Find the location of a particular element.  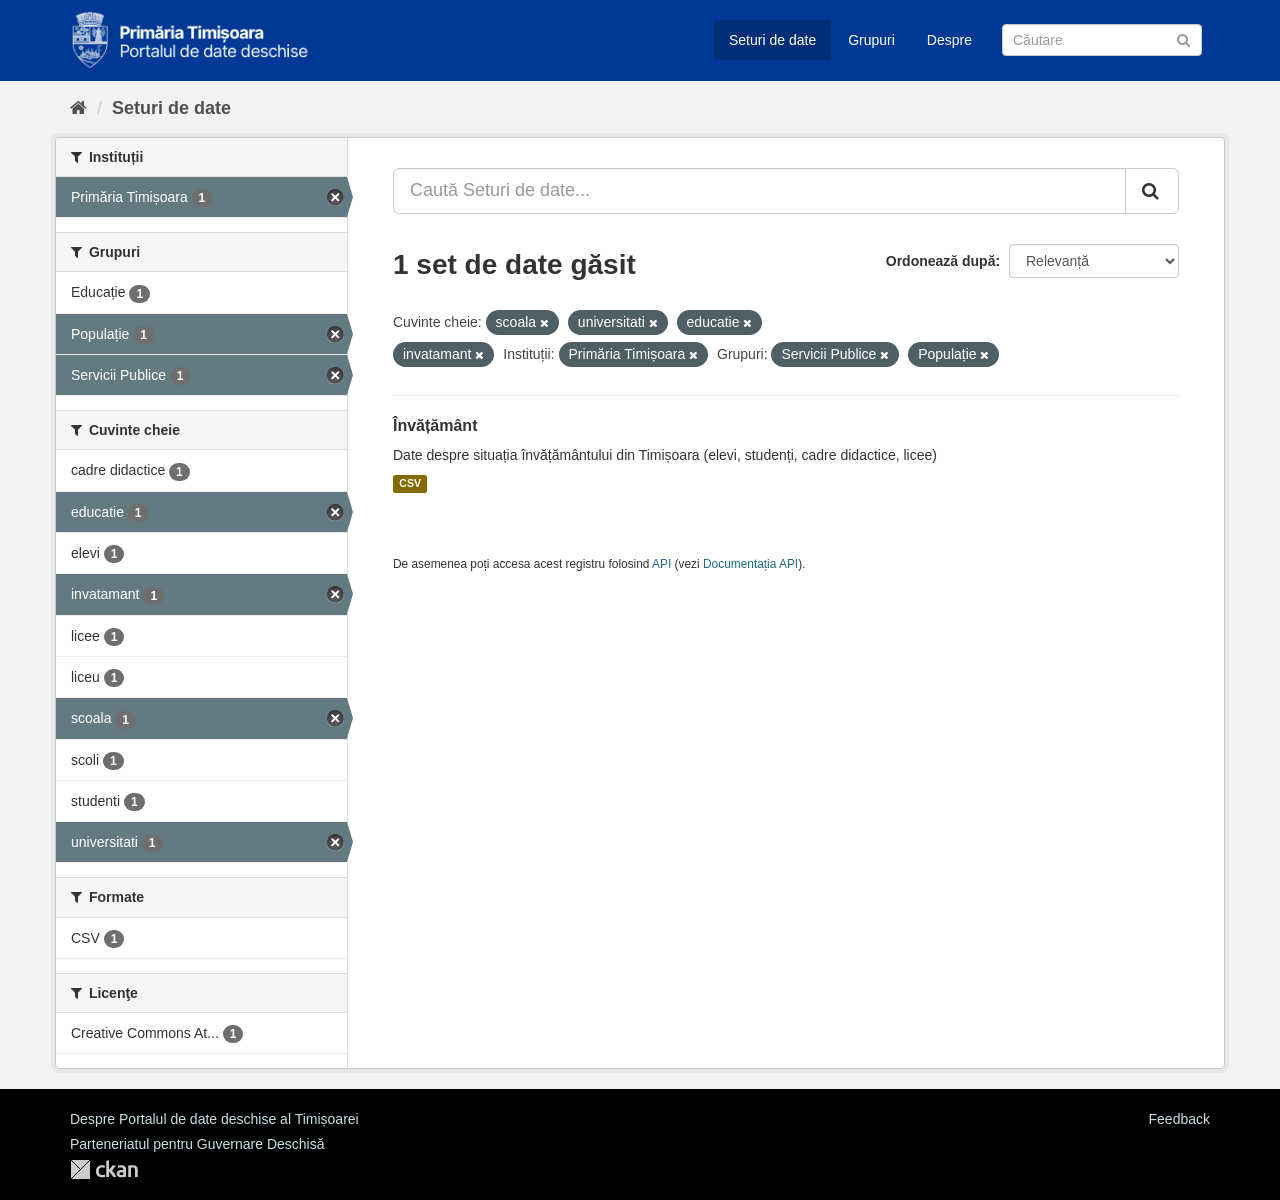

Feedback is located at coordinates (1179, 1119).